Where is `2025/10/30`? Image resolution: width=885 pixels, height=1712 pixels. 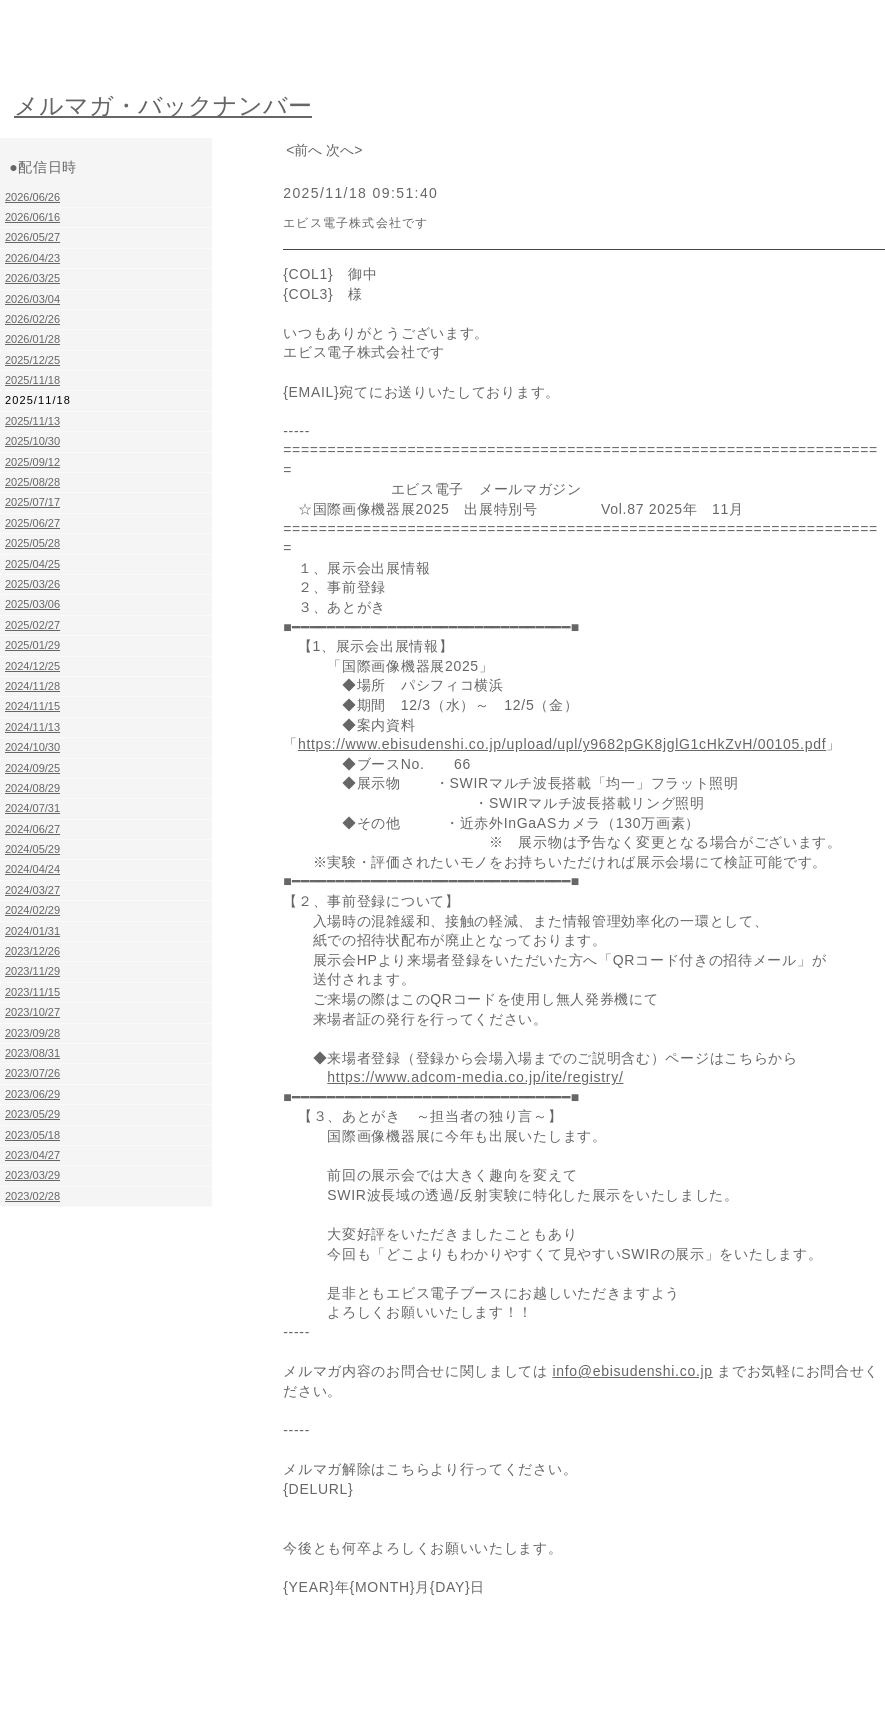
2025/10/30 is located at coordinates (32, 441).